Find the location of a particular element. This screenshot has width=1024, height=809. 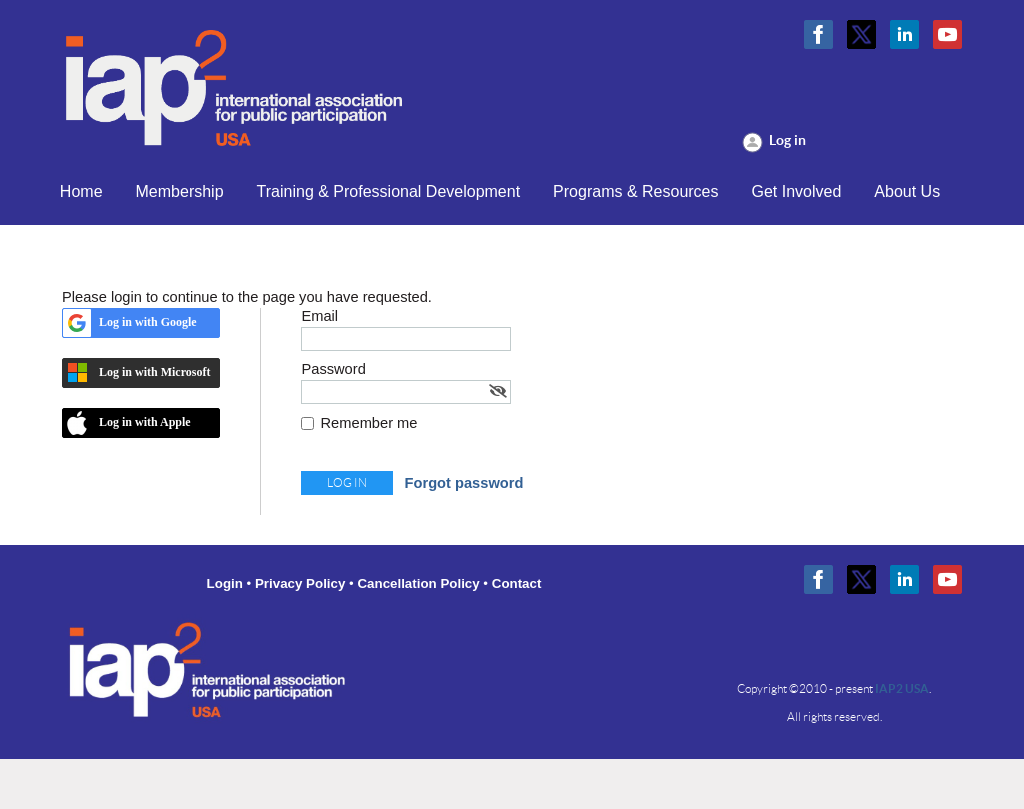

Forgot password is located at coordinates (464, 483).